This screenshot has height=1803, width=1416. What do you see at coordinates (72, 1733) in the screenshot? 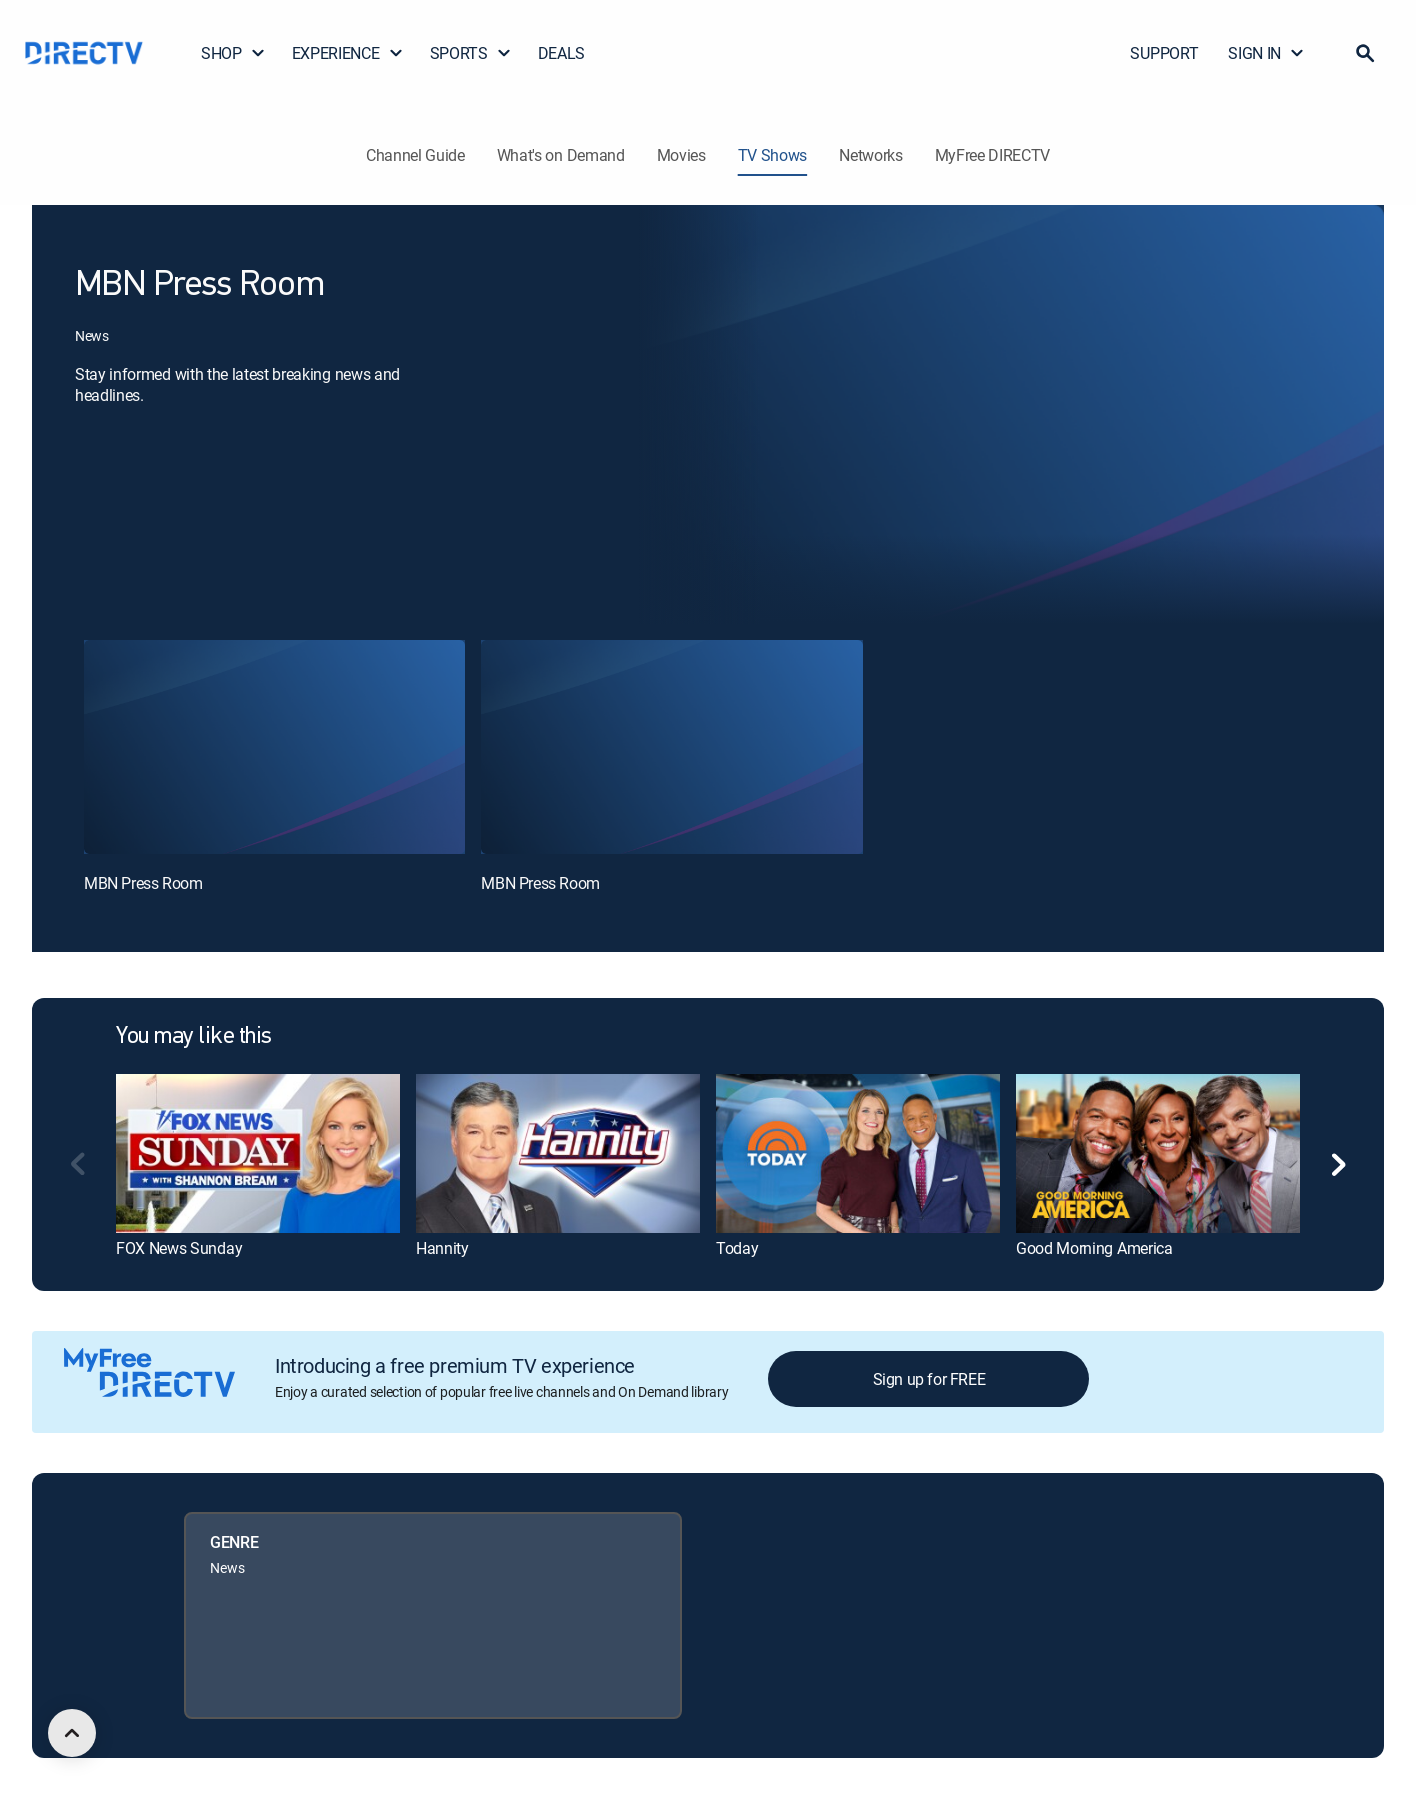
I see `[scroll to top]` at bounding box center [72, 1733].